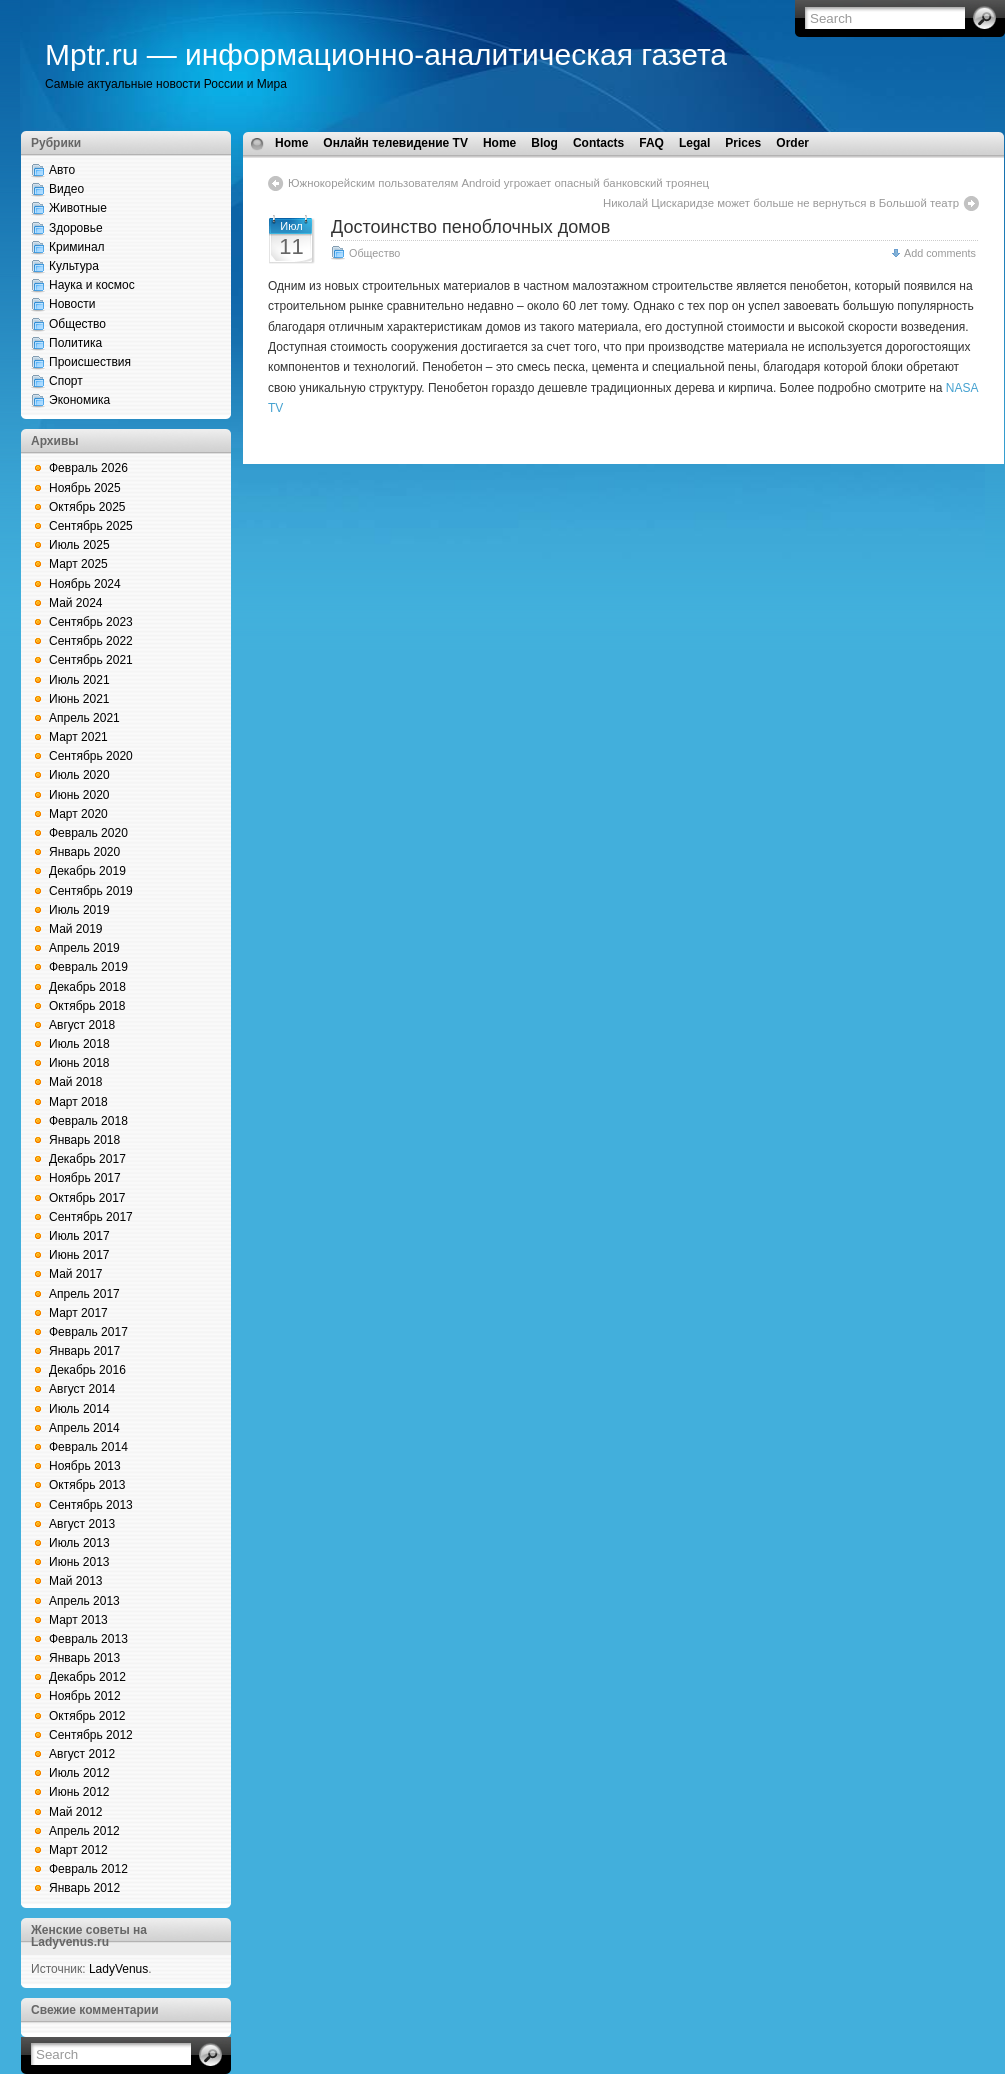 The height and width of the screenshot is (2074, 1005). What do you see at coordinates (88, 967) in the screenshot?
I see `Февраль 2019` at bounding box center [88, 967].